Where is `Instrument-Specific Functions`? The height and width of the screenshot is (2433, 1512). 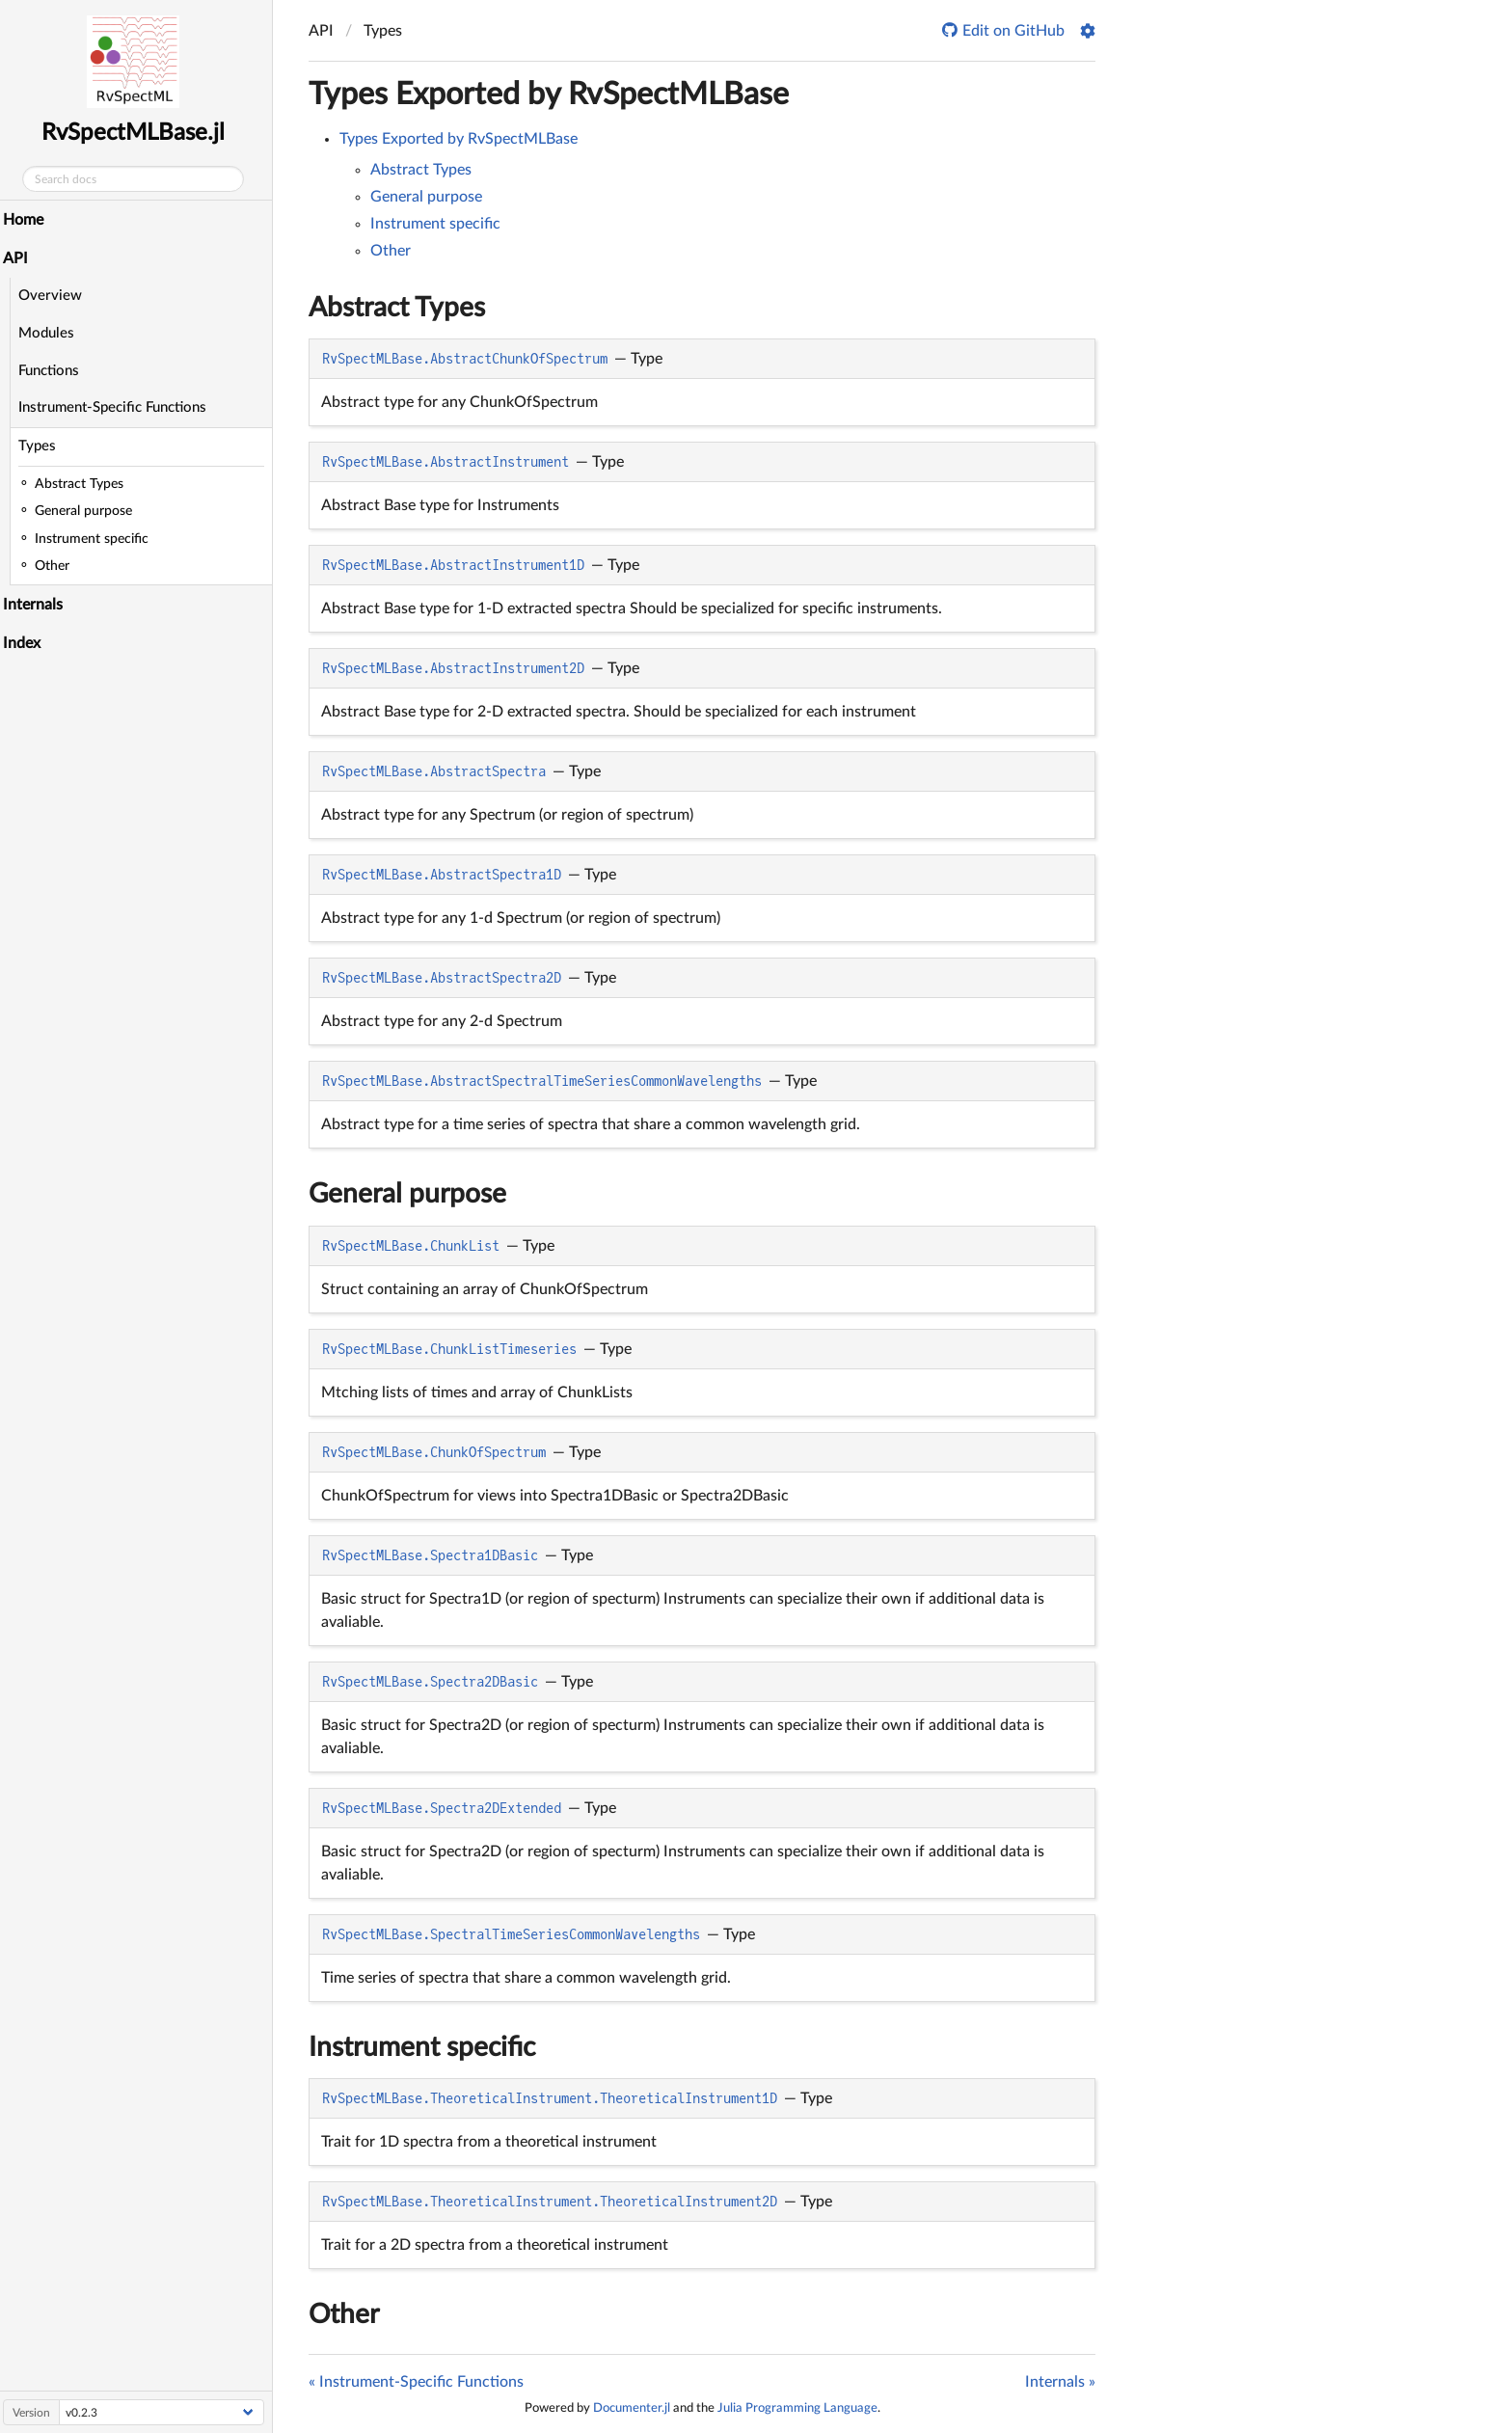
Instrument-Specific Functions is located at coordinates (117, 407).